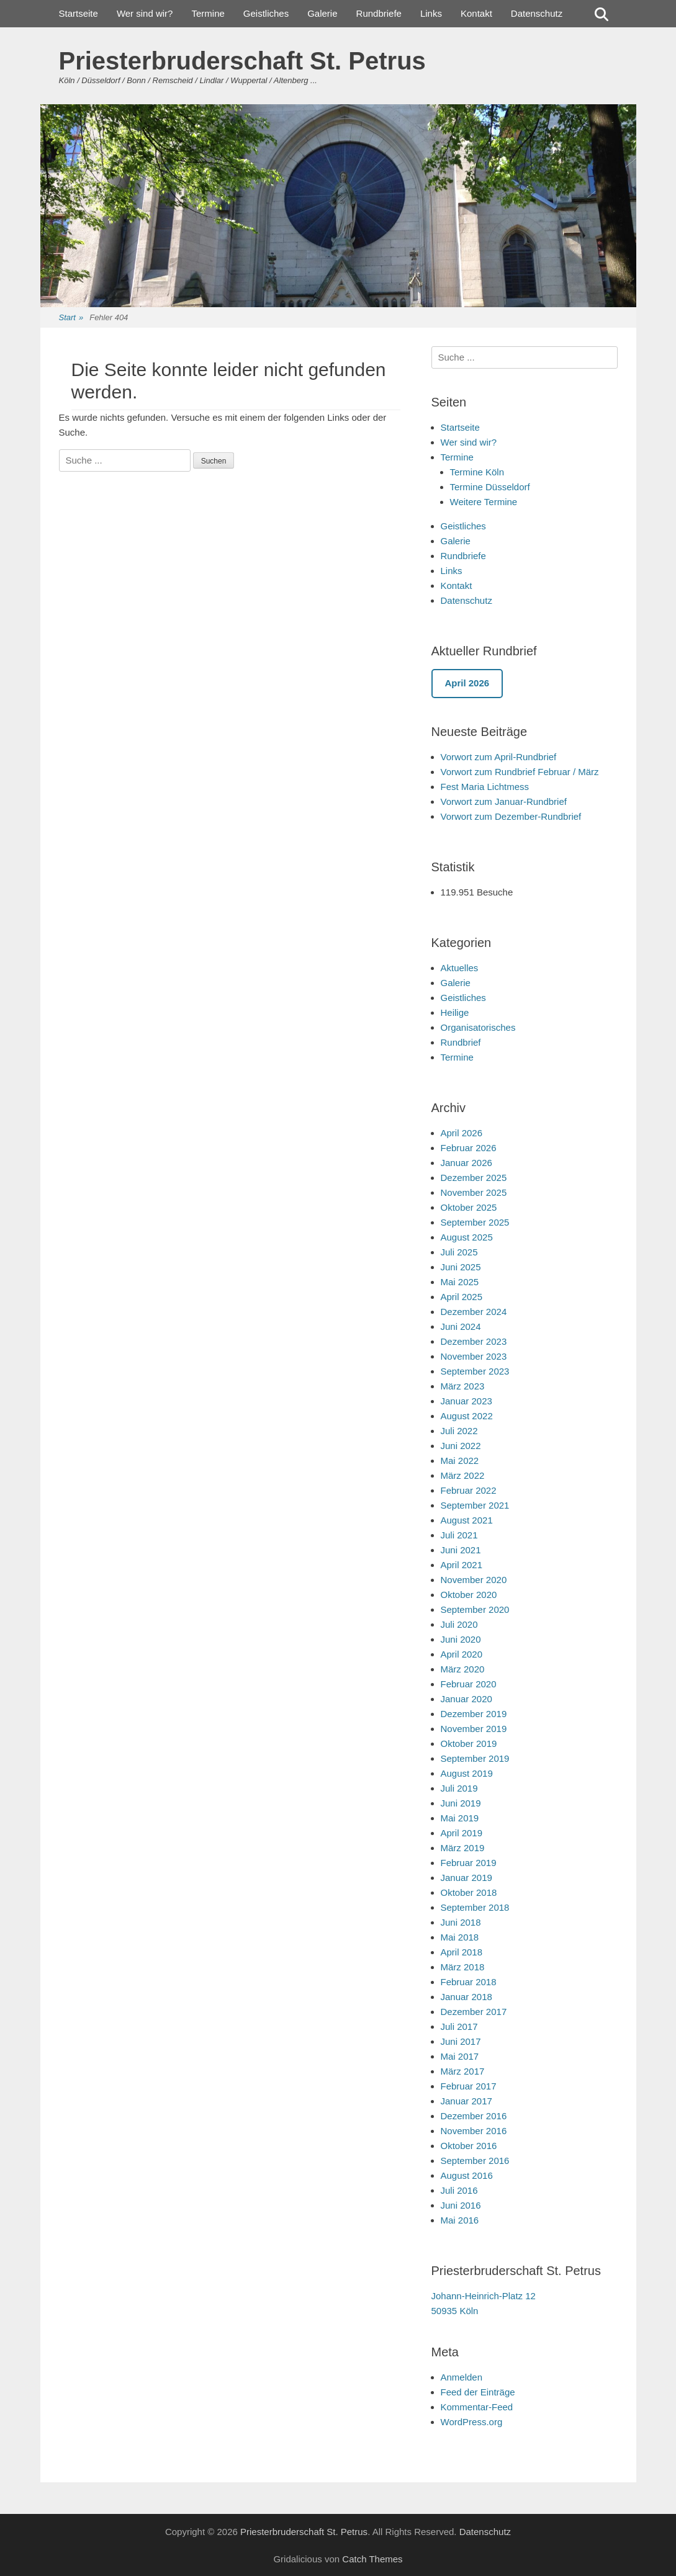  I want to click on Vorwort zum Dezember-Rundbrief, so click(511, 816).